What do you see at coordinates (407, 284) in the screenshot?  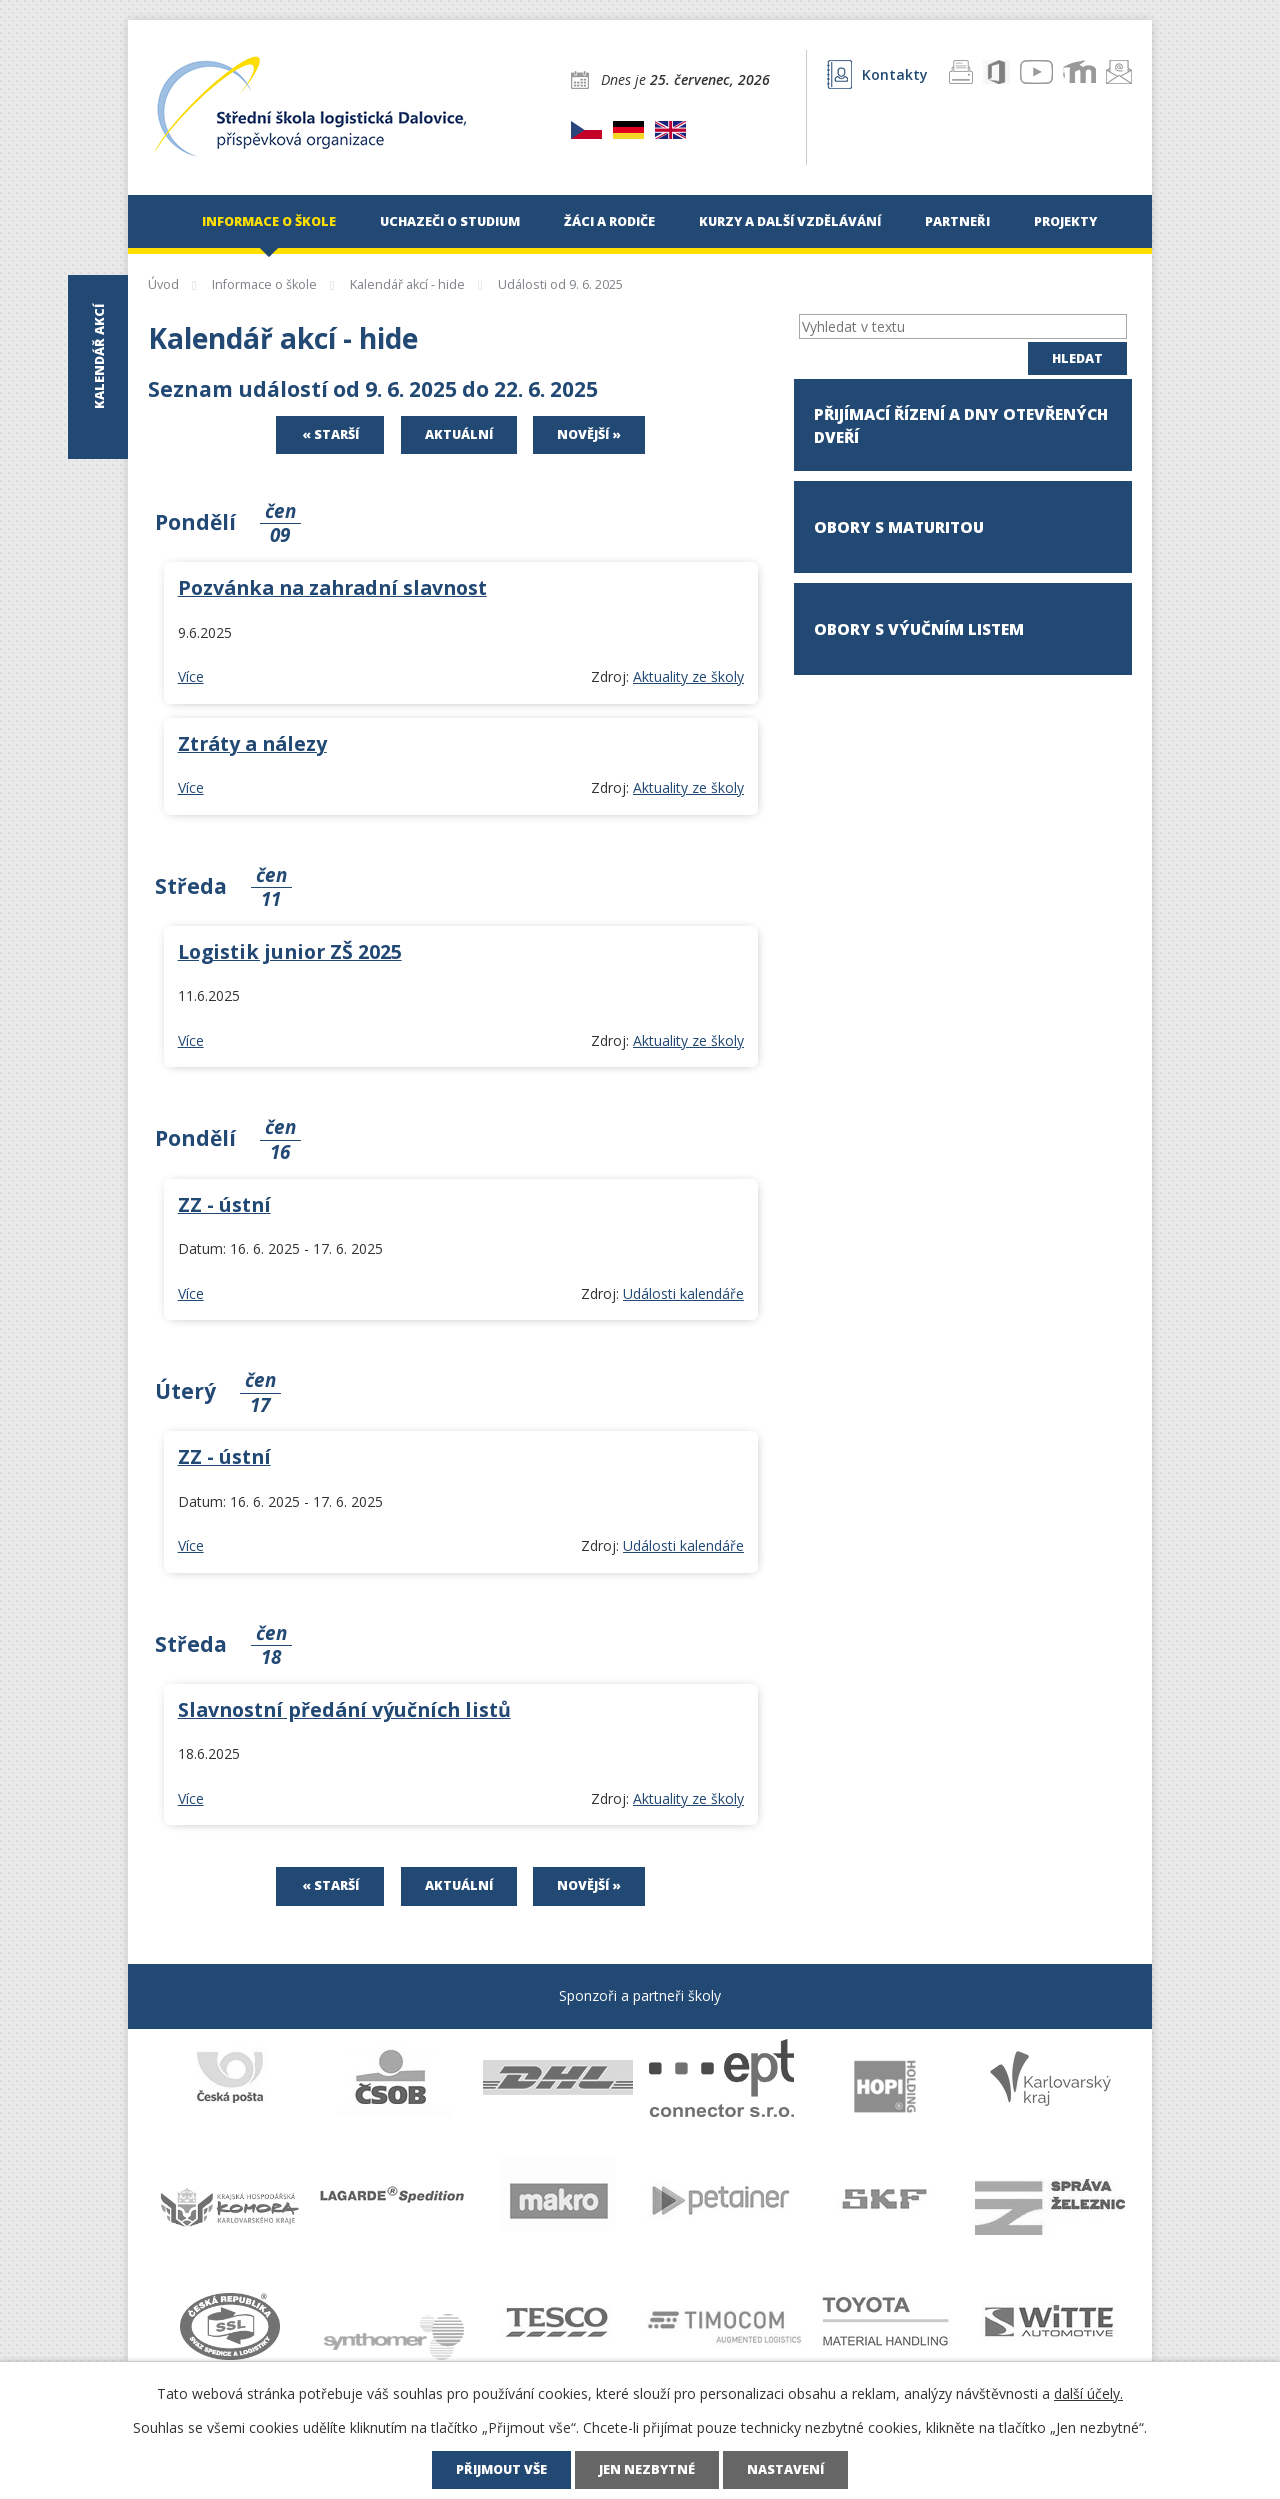 I see `Kalendář akcí - hide` at bounding box center [407, 284].